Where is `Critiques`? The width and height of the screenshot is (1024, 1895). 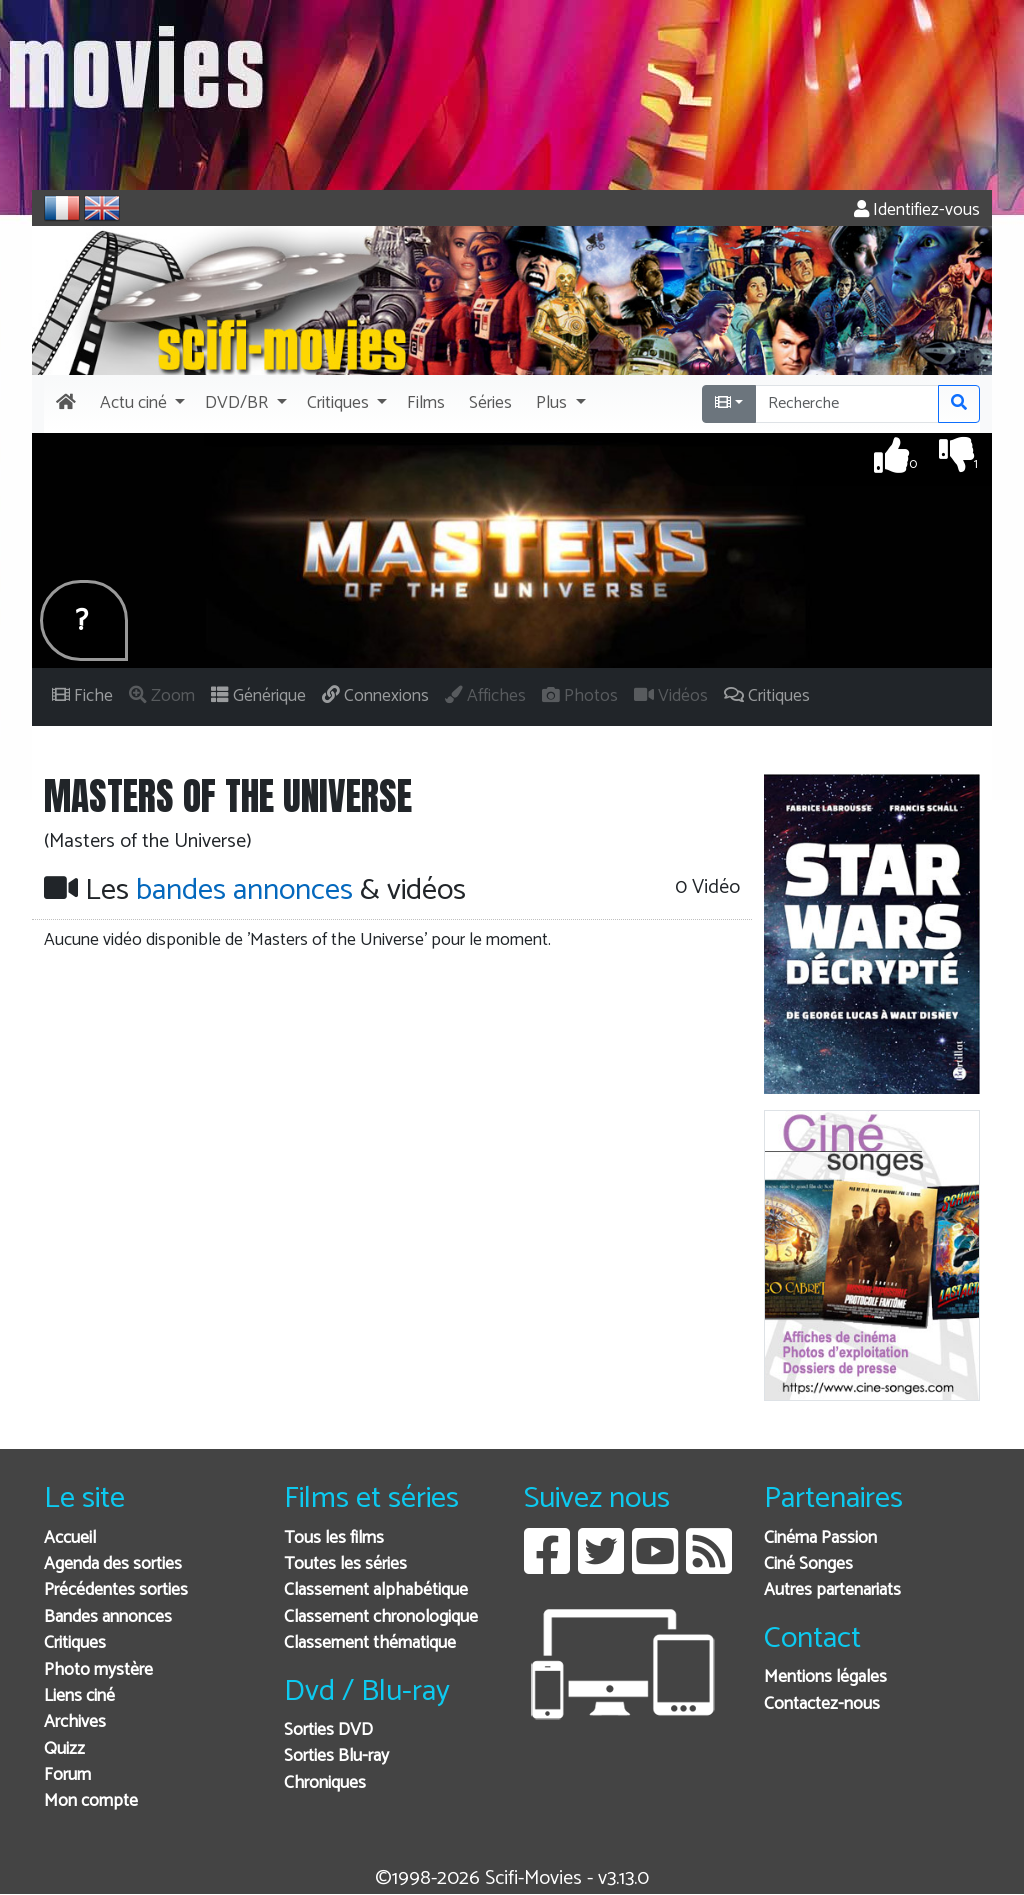
Critiques is located at coordinates (75, 1643).